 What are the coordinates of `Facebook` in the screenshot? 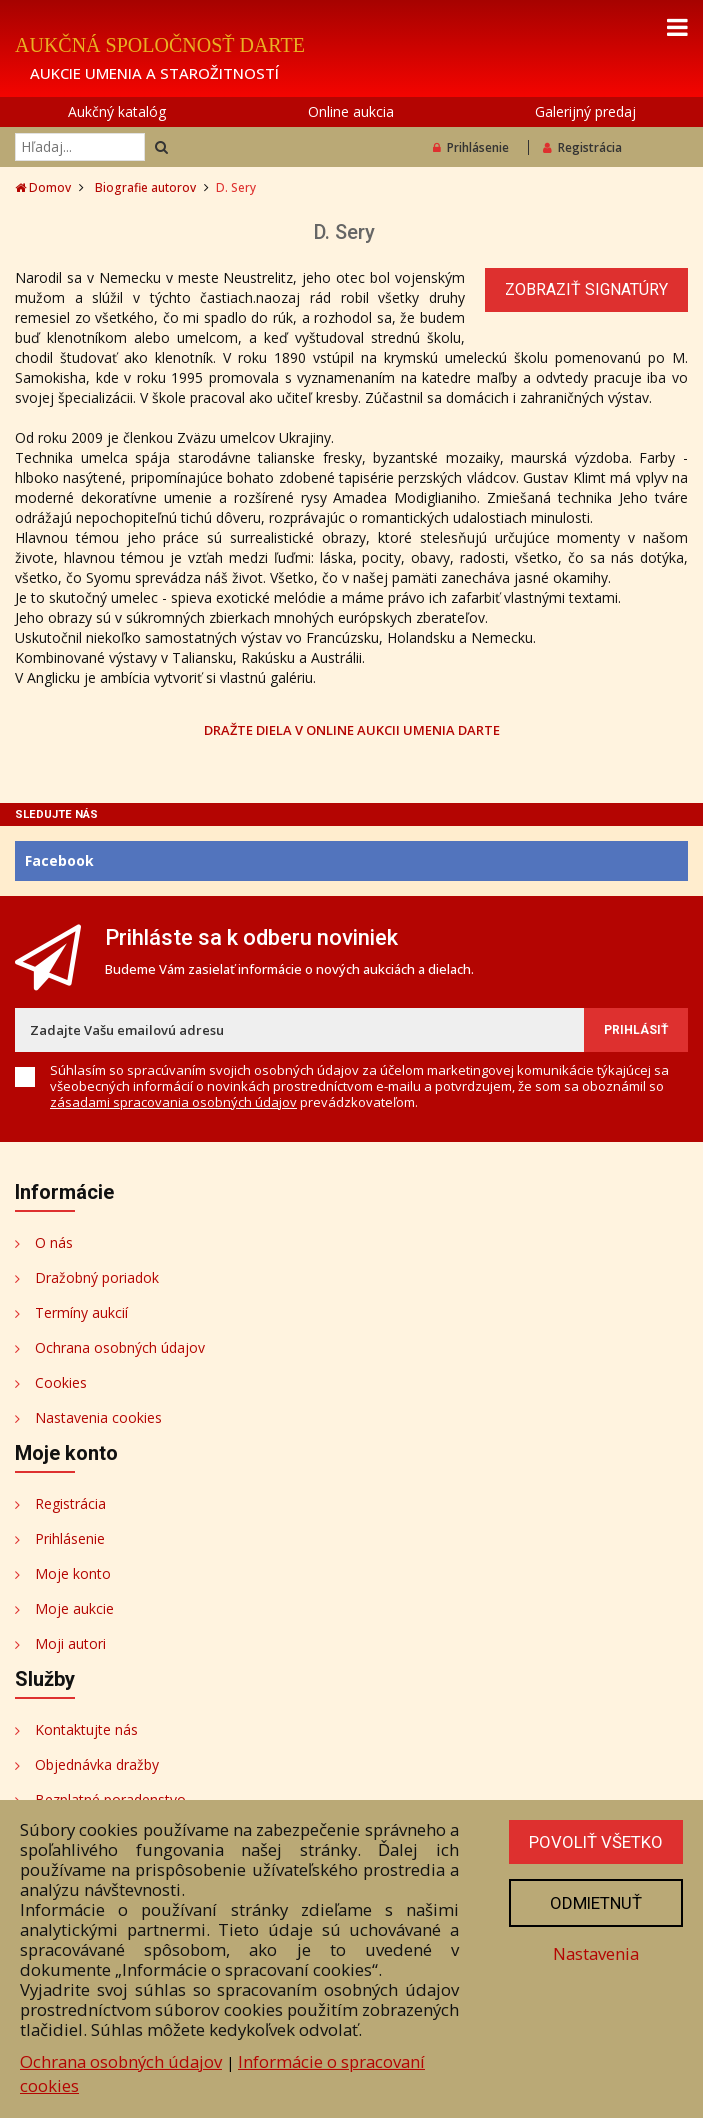 It's located at (59, 860).